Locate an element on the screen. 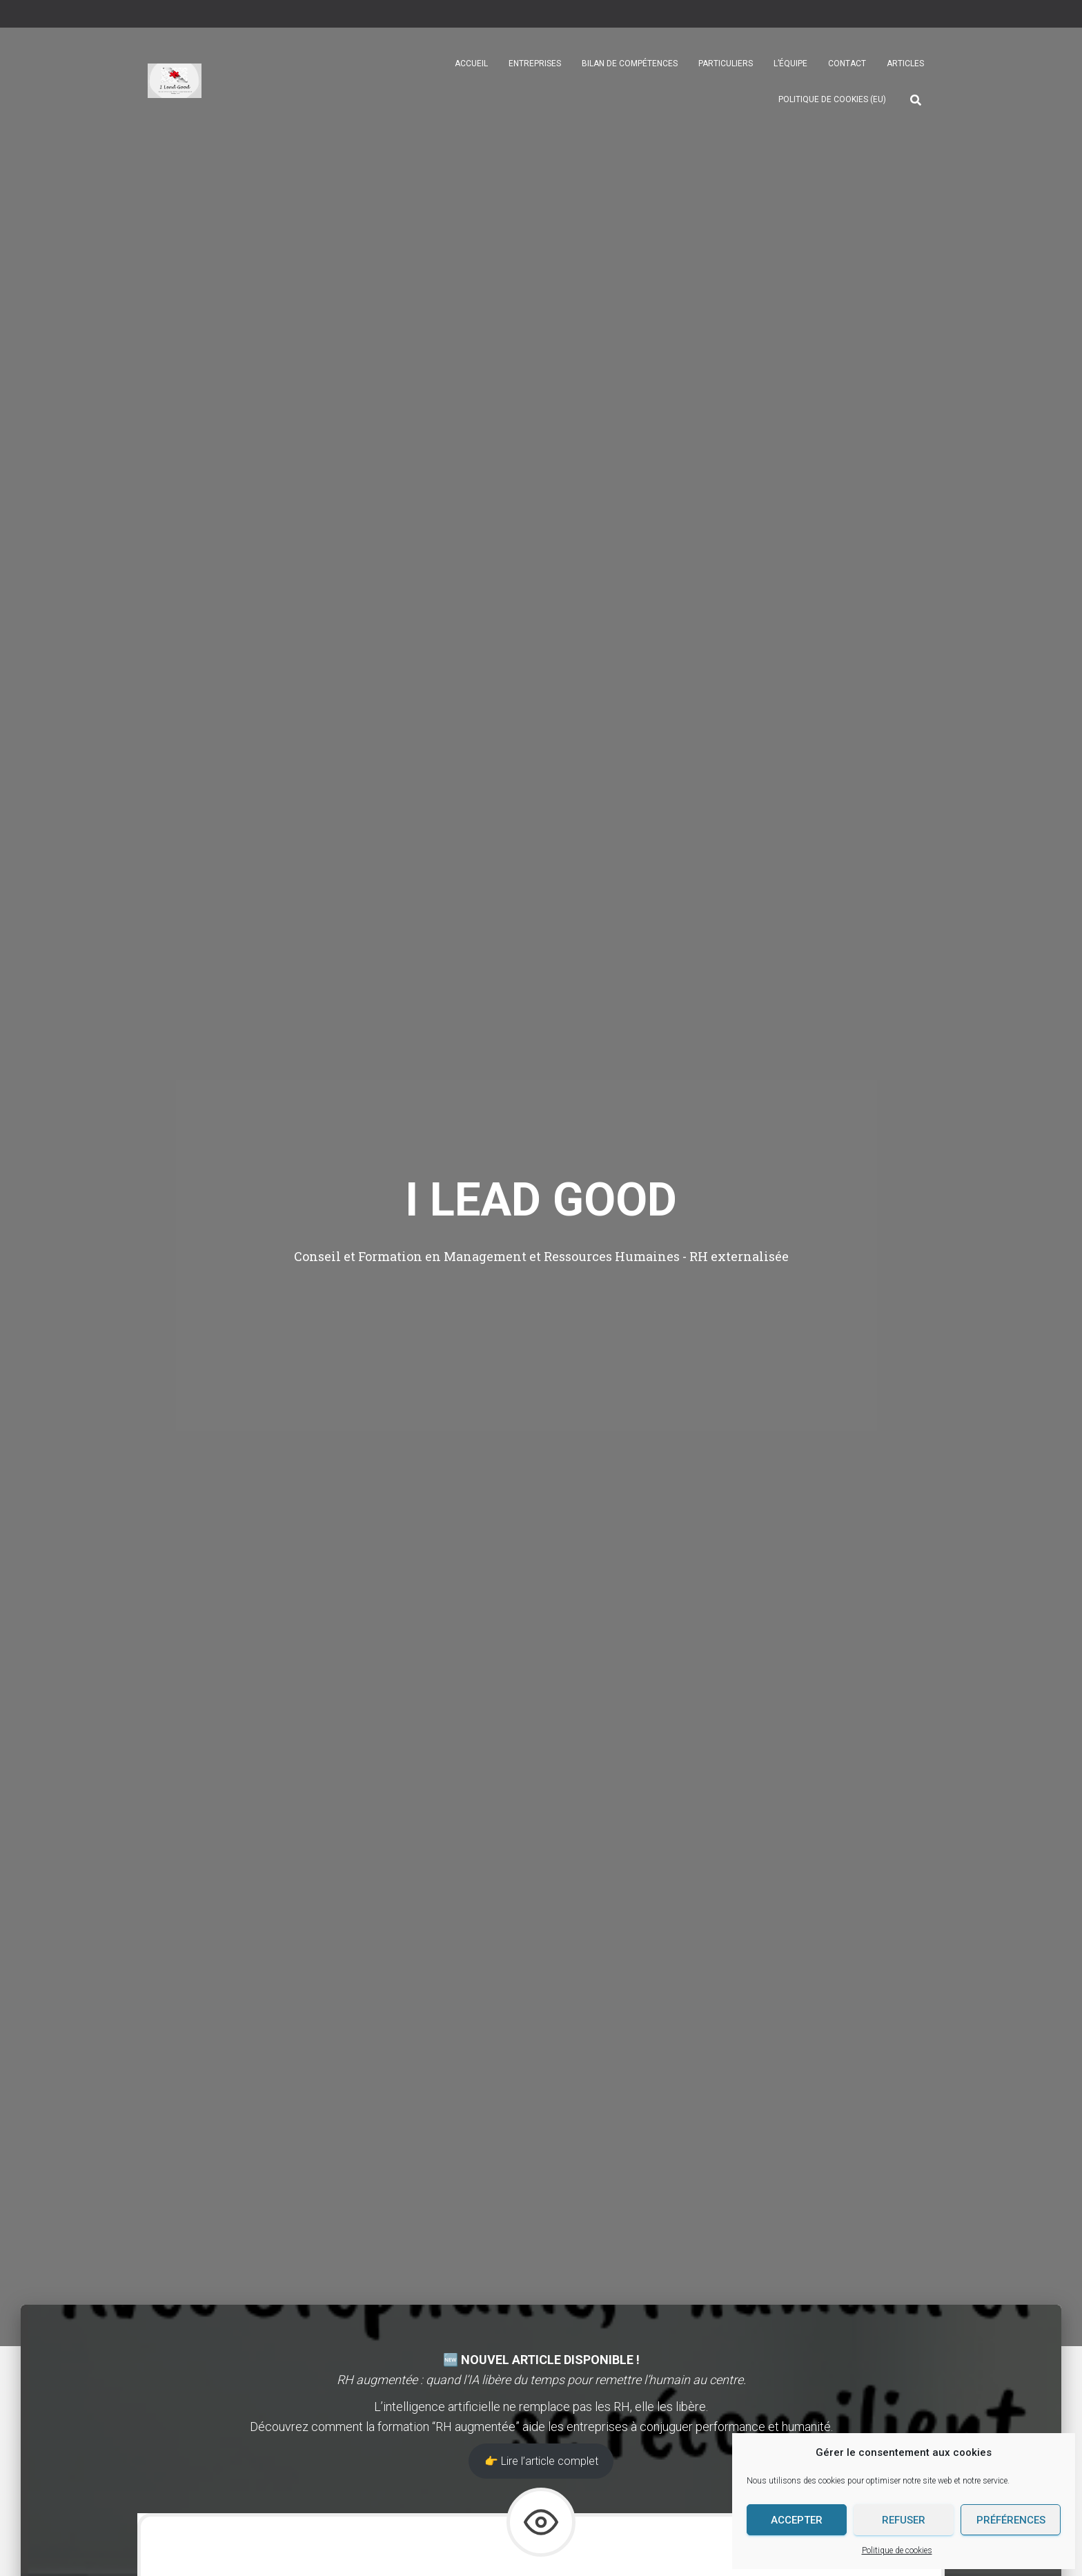 This screenshot has width=1082, height=2576. Entreprises is located at coordinates (535, 63).